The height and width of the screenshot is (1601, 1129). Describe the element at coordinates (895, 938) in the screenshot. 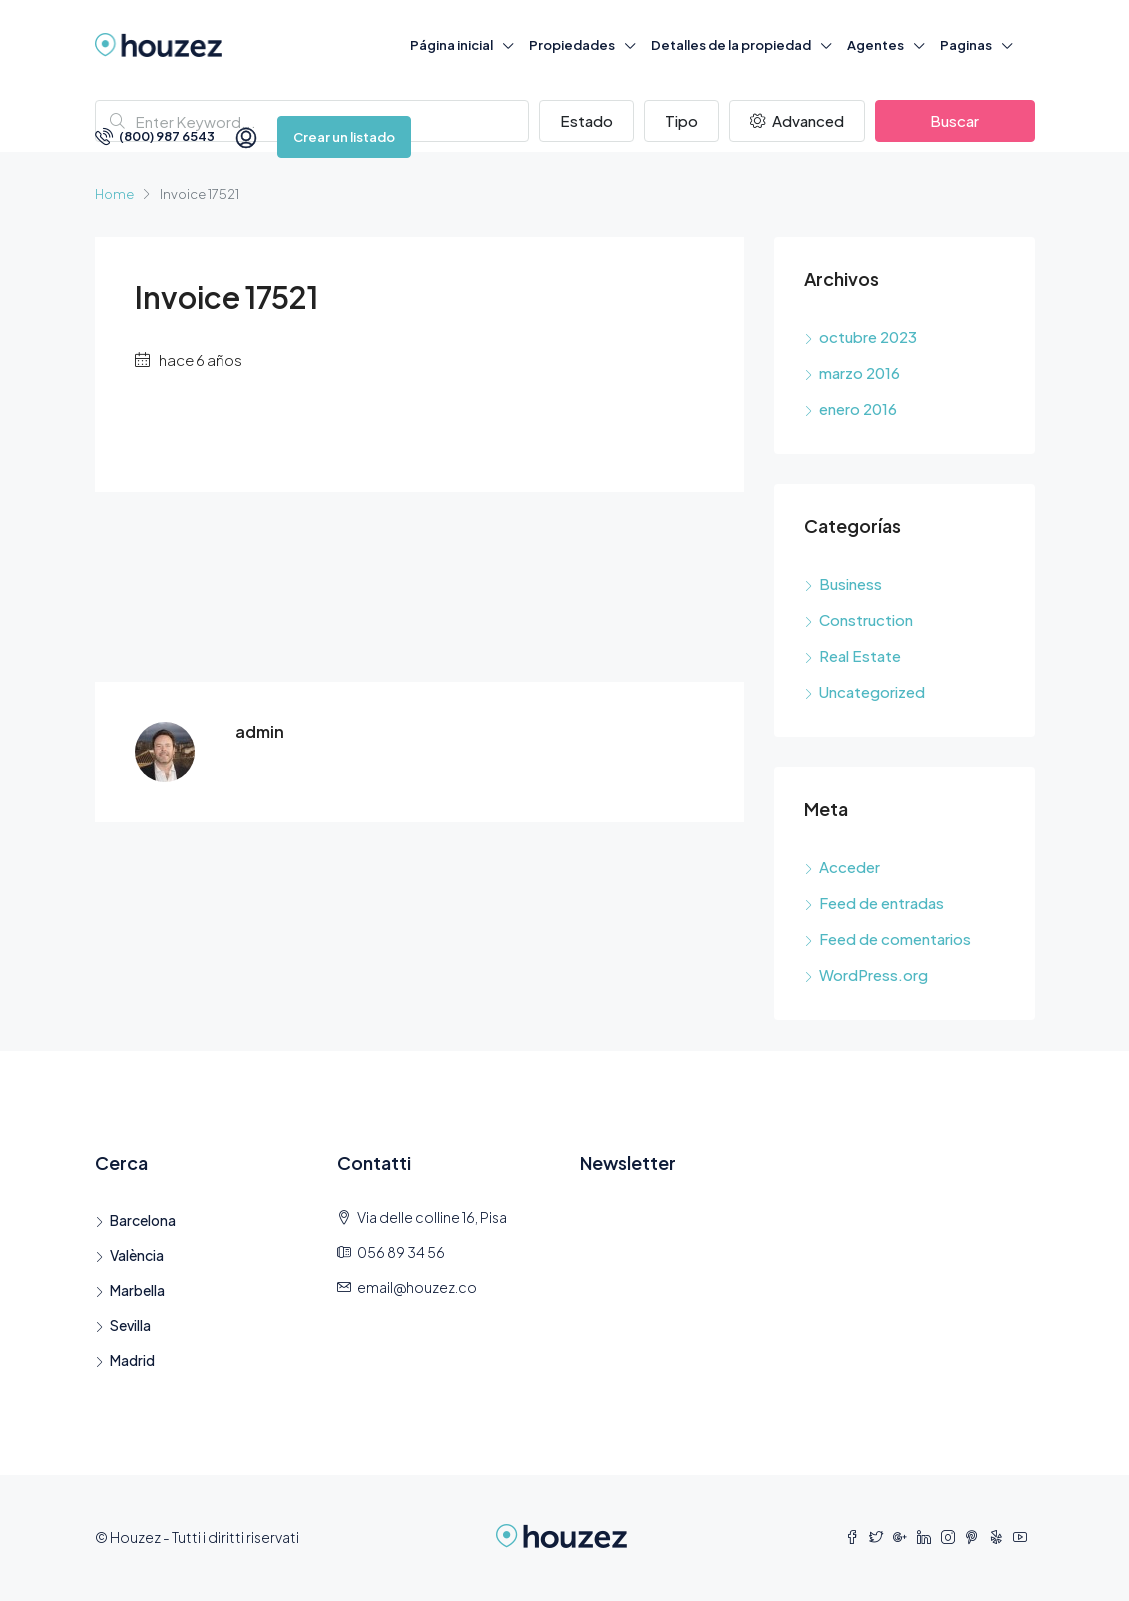

I see `Feed de comentarios` at that location.